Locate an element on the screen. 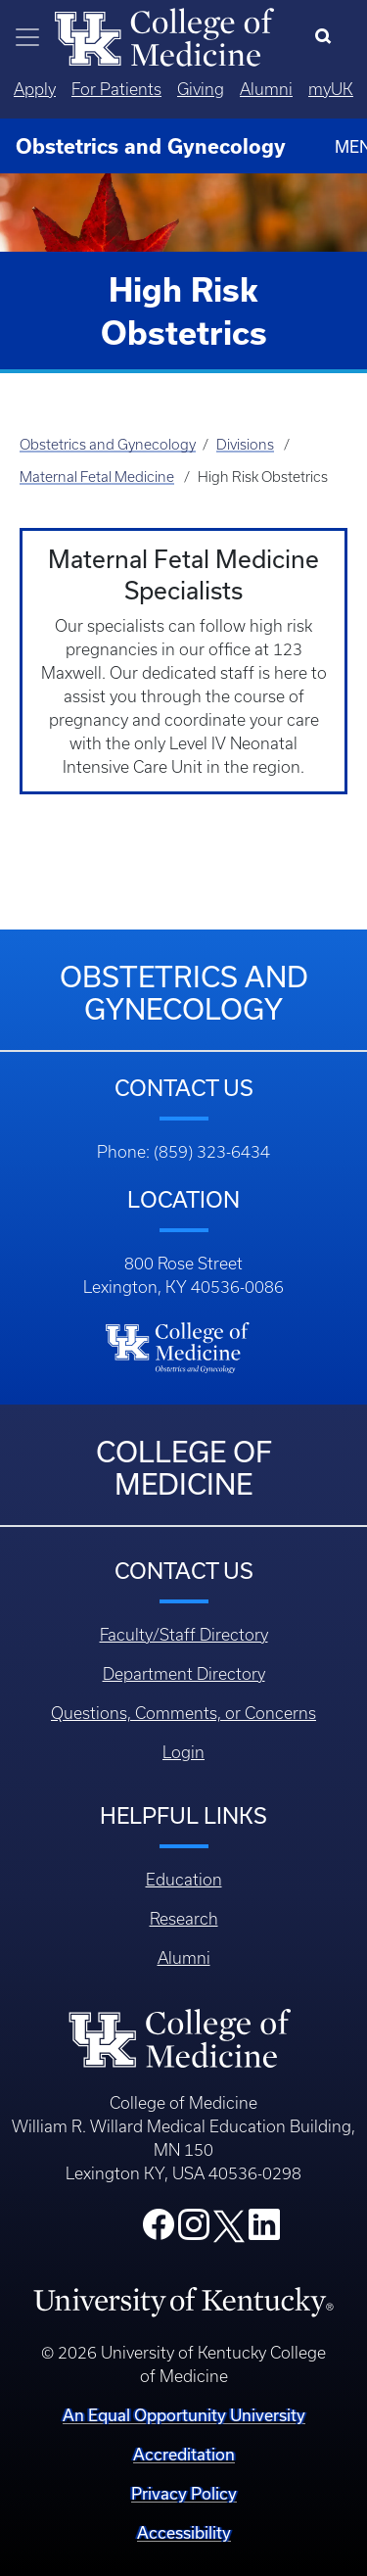 This screenshot has height=2576, width=367. [Toggle navigation] is located at coordinates (27, 37).